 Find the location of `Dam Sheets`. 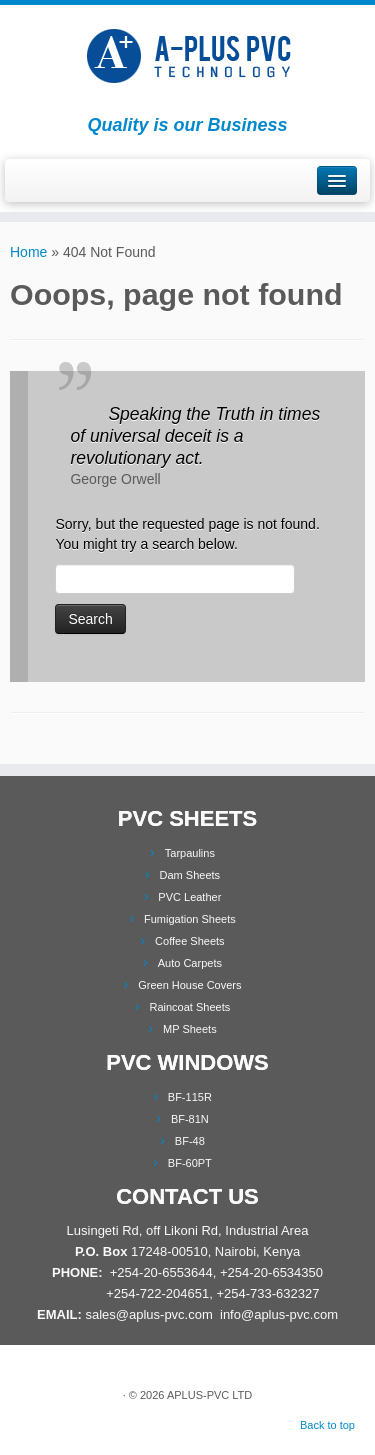

Dam Sheets is located at coordinates (190, 875).